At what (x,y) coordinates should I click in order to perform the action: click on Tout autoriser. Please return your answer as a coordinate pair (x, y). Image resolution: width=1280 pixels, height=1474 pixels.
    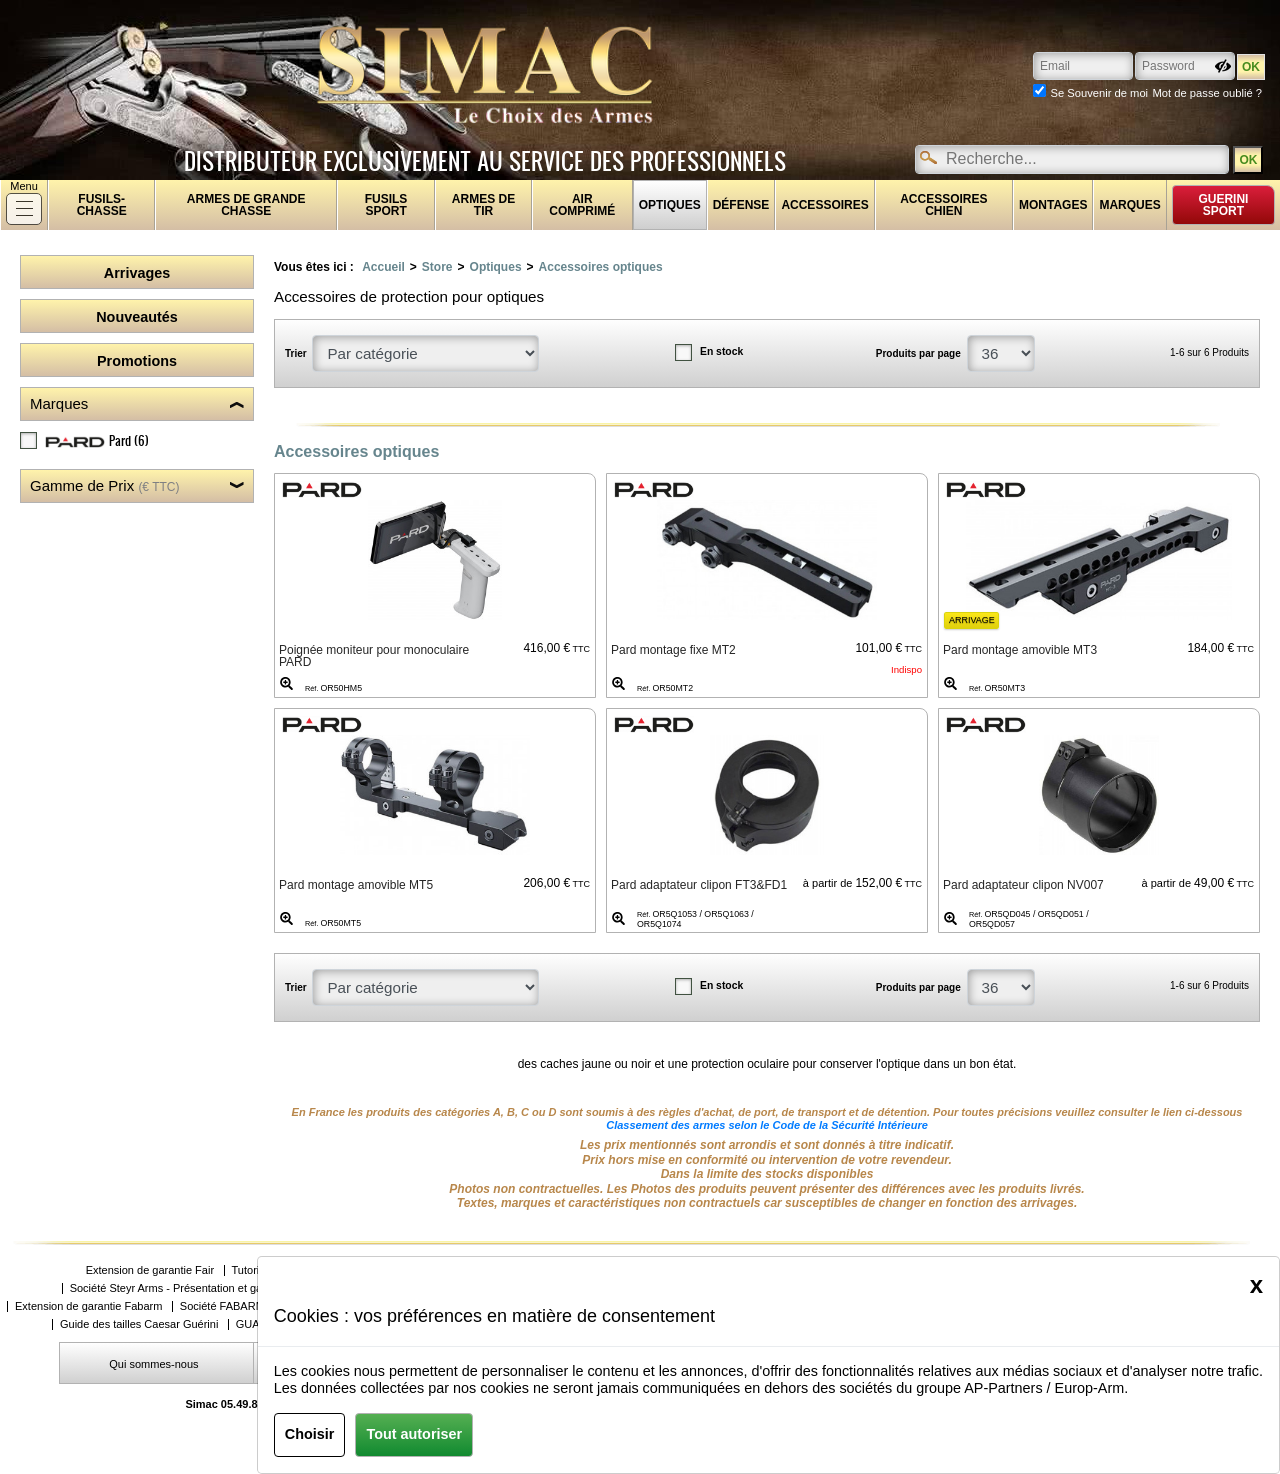
    Looking at the image, I should click on (414, 1434).